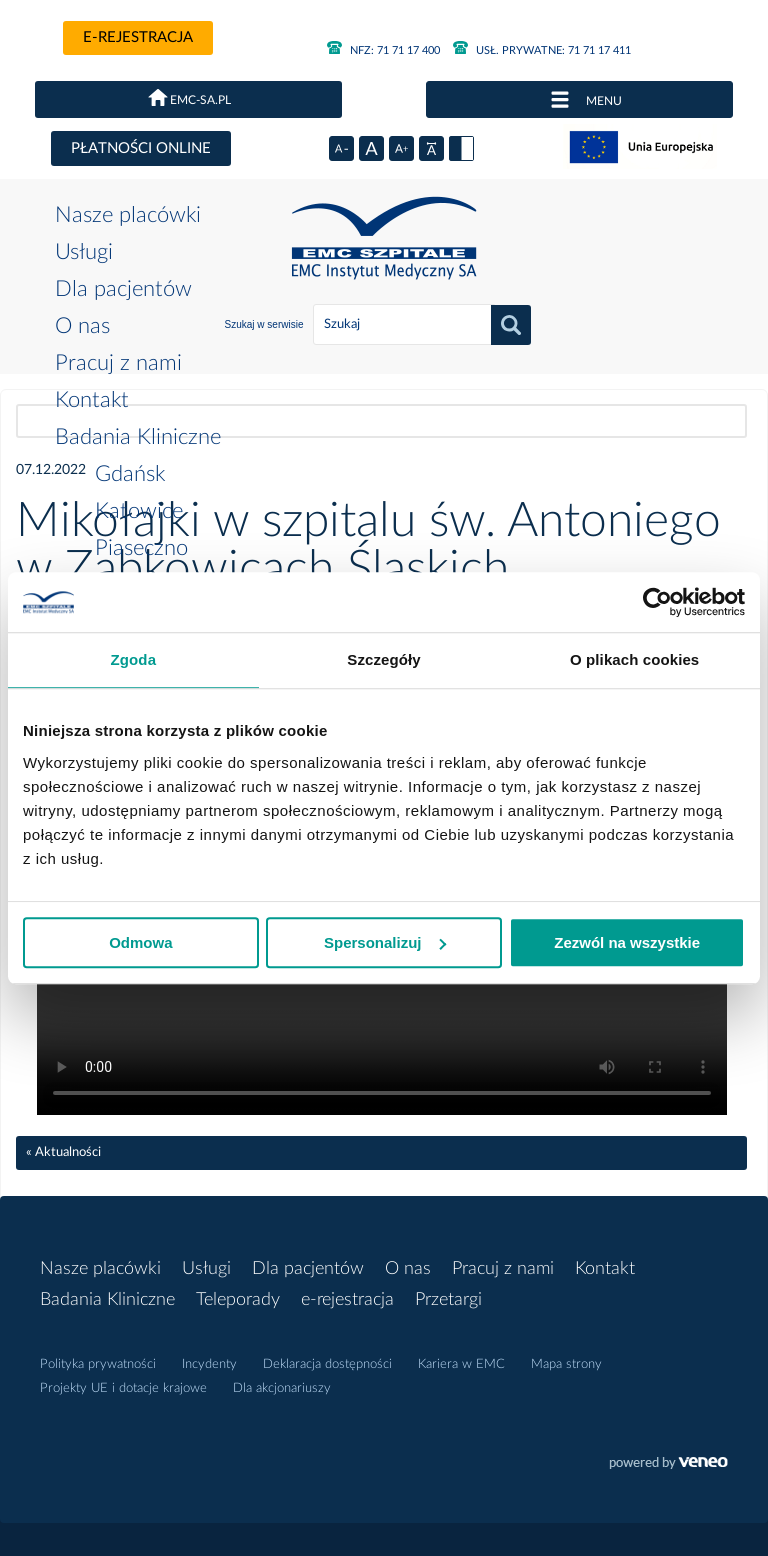 Image resolution: width=768 pixels, height=1556 pixels. I want to click on O plikach cookies [tab], so click(634, 659).